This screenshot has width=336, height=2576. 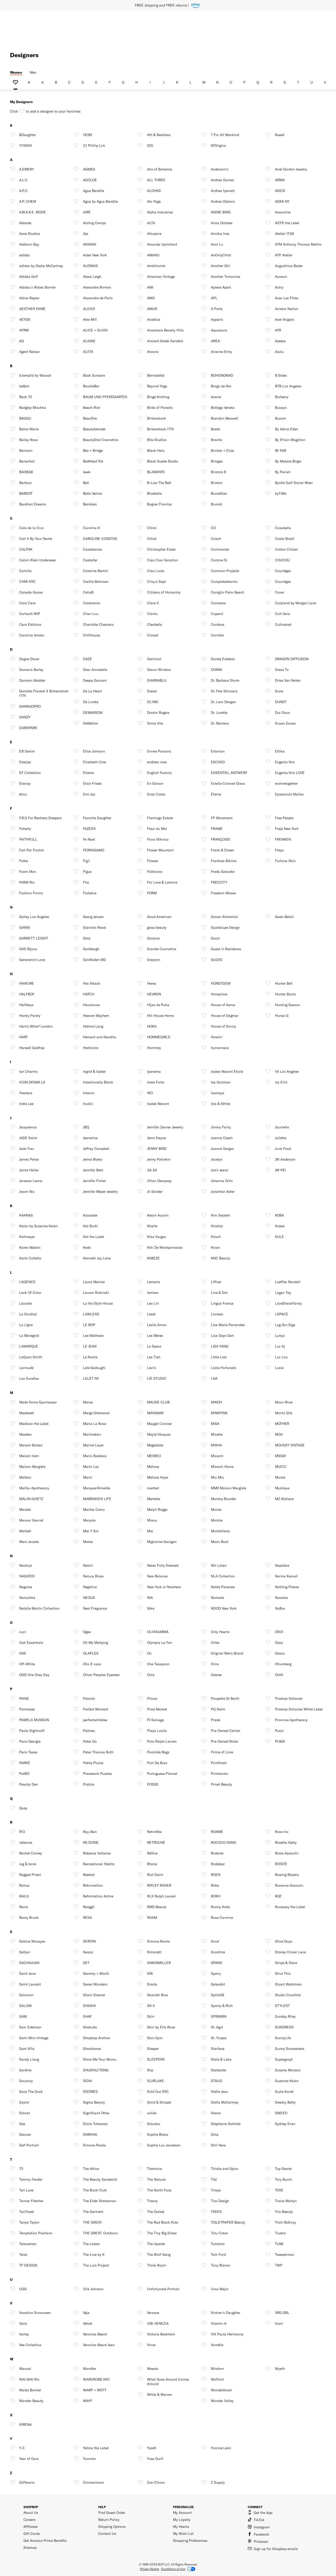 I want to click on Loeffler Randall, so click(x=287, y=1282).